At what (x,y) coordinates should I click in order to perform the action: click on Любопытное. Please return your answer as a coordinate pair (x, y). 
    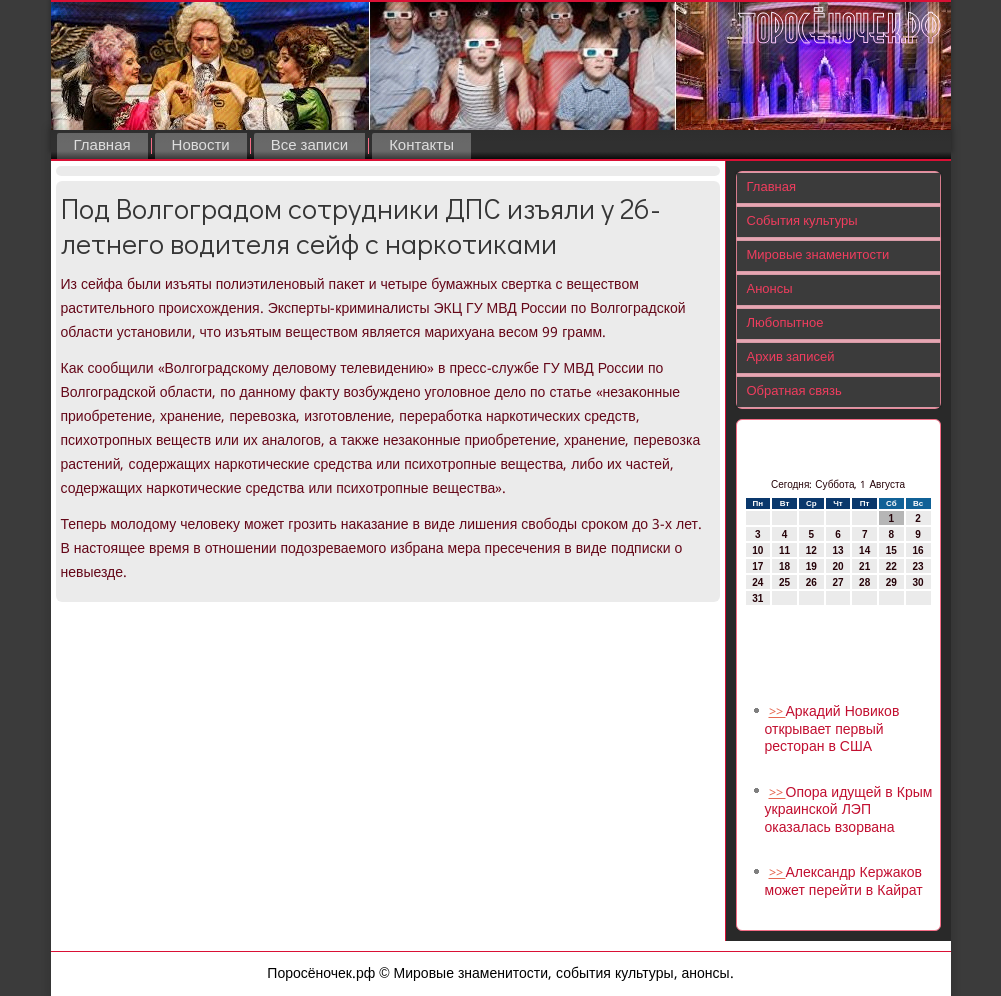
    Looking at the image, I should click on (785, 323).